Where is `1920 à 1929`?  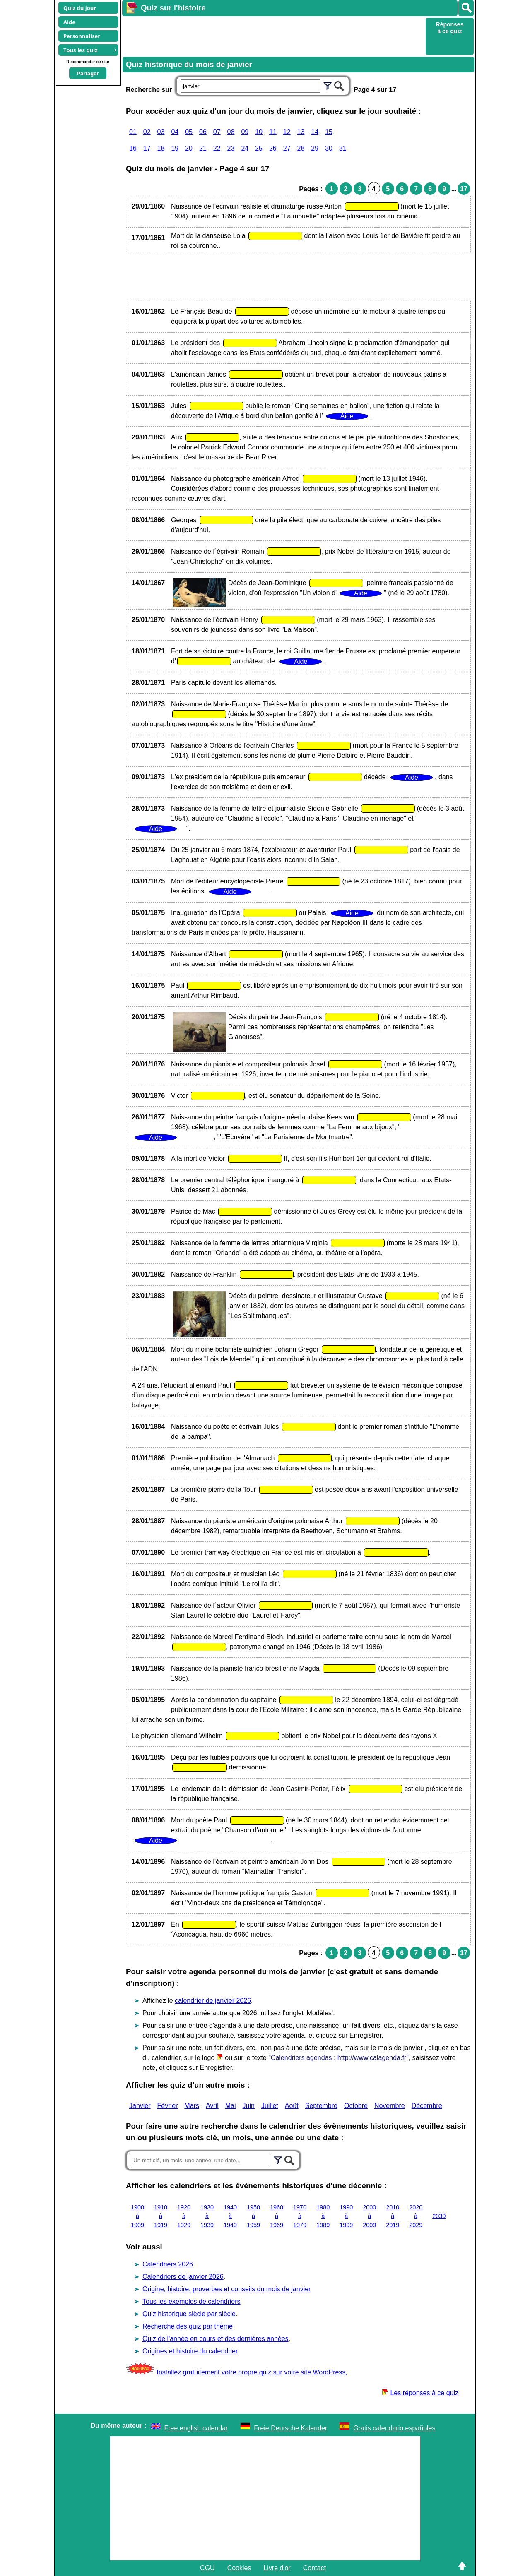
1920 à 1929 is located at coordinates (183, 2216).